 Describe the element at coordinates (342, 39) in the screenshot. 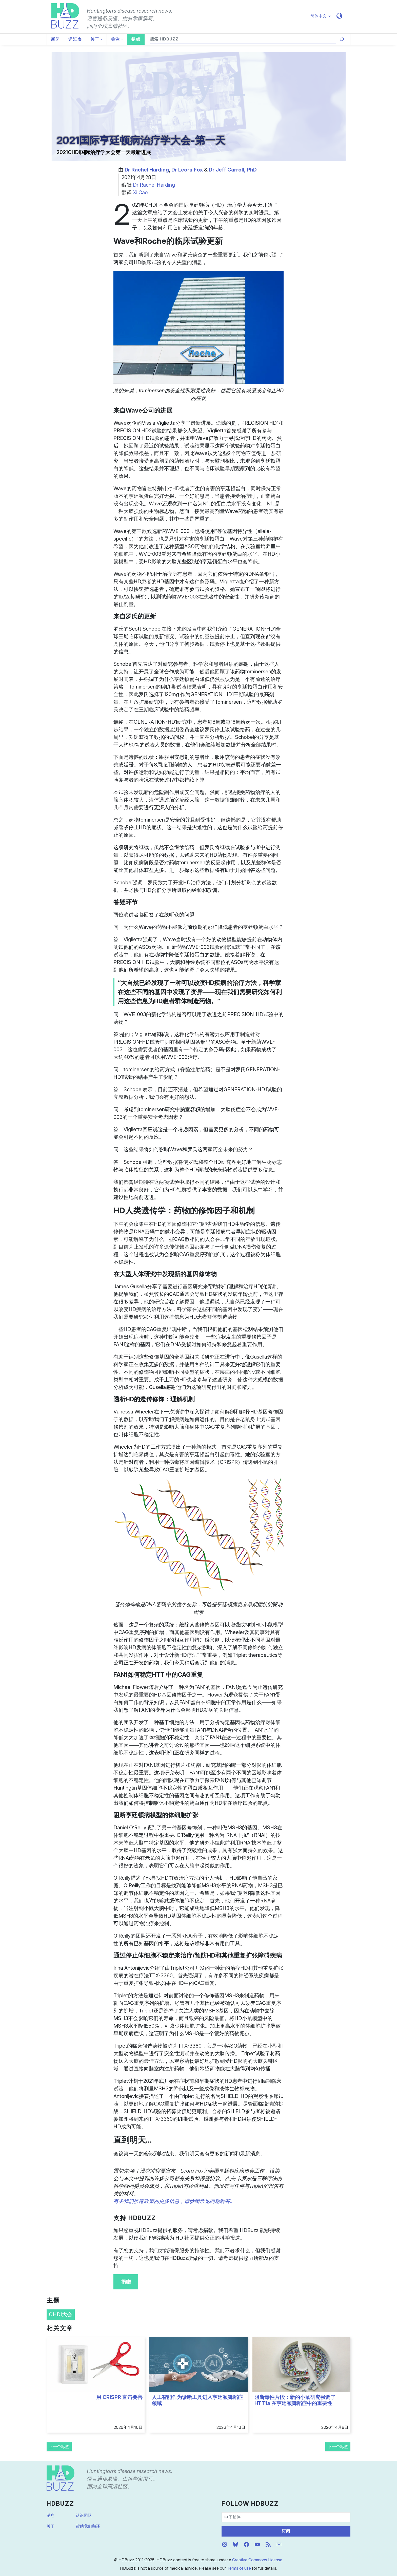

I see `[搜索]` at that location.